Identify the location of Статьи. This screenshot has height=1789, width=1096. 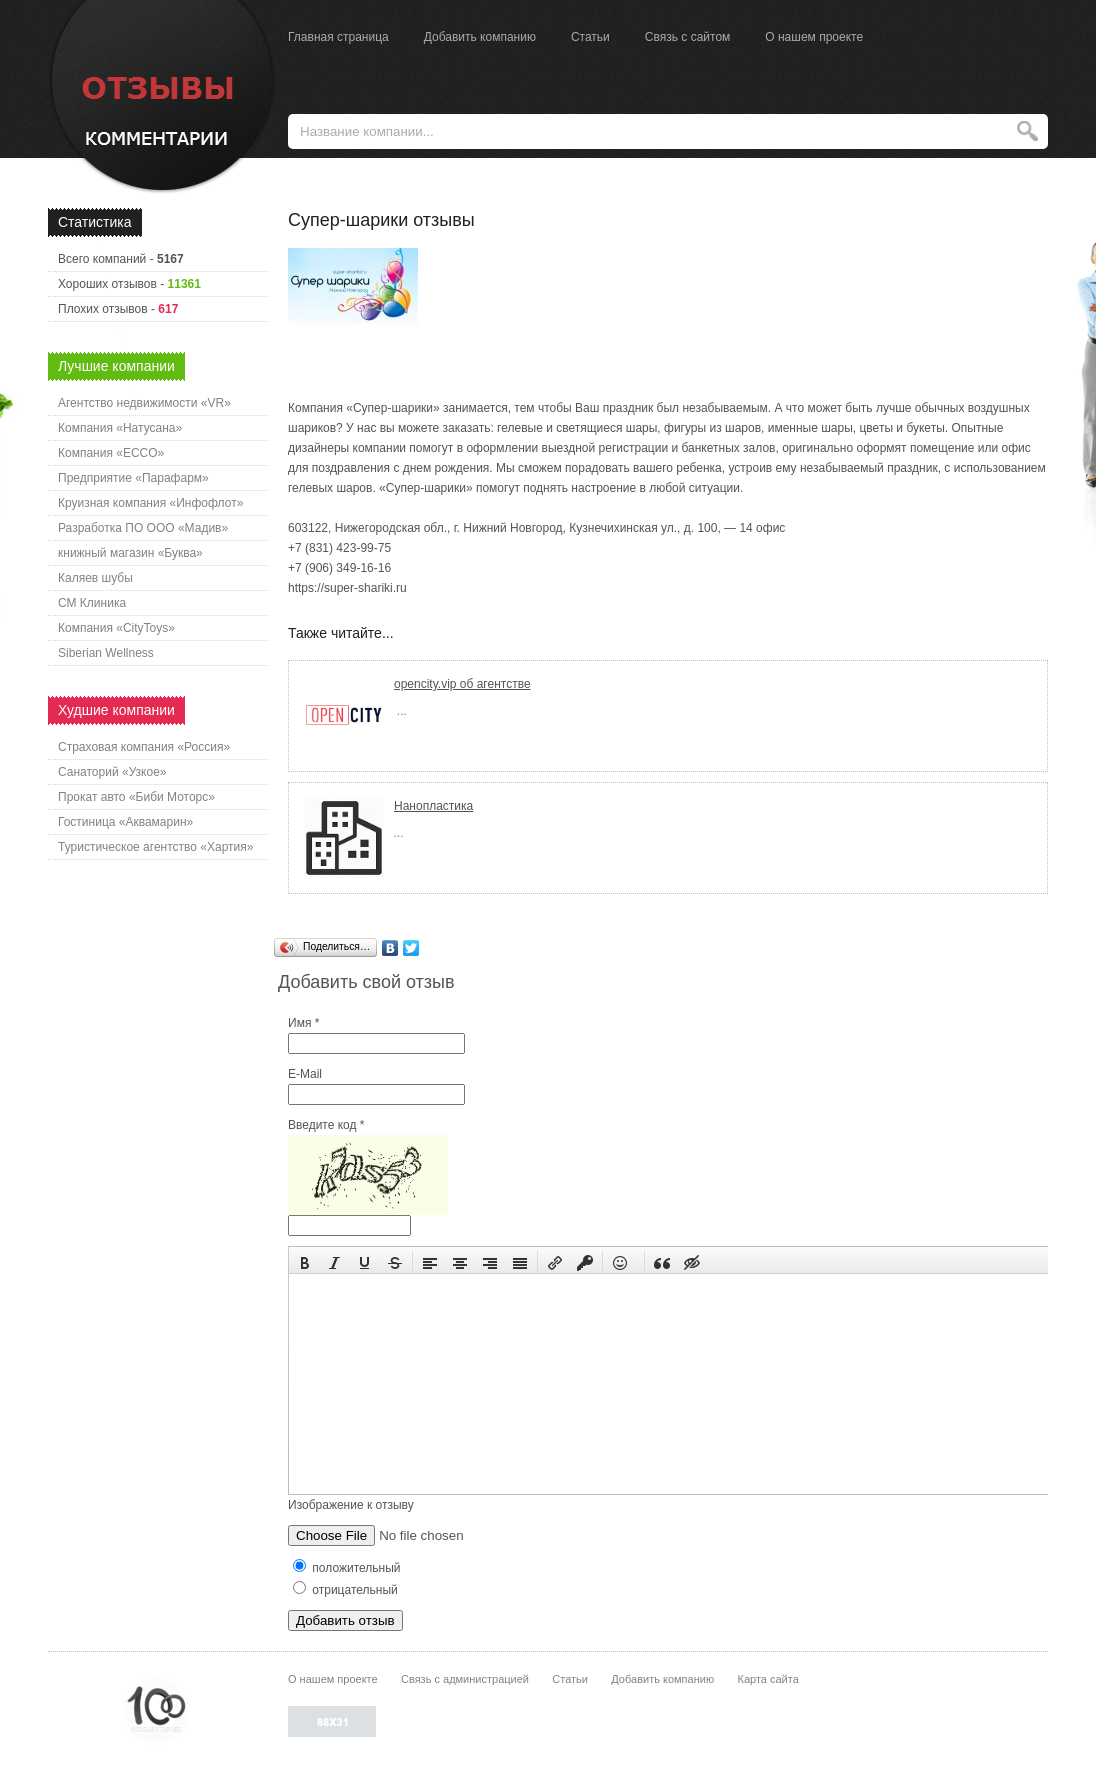
(590, 37).